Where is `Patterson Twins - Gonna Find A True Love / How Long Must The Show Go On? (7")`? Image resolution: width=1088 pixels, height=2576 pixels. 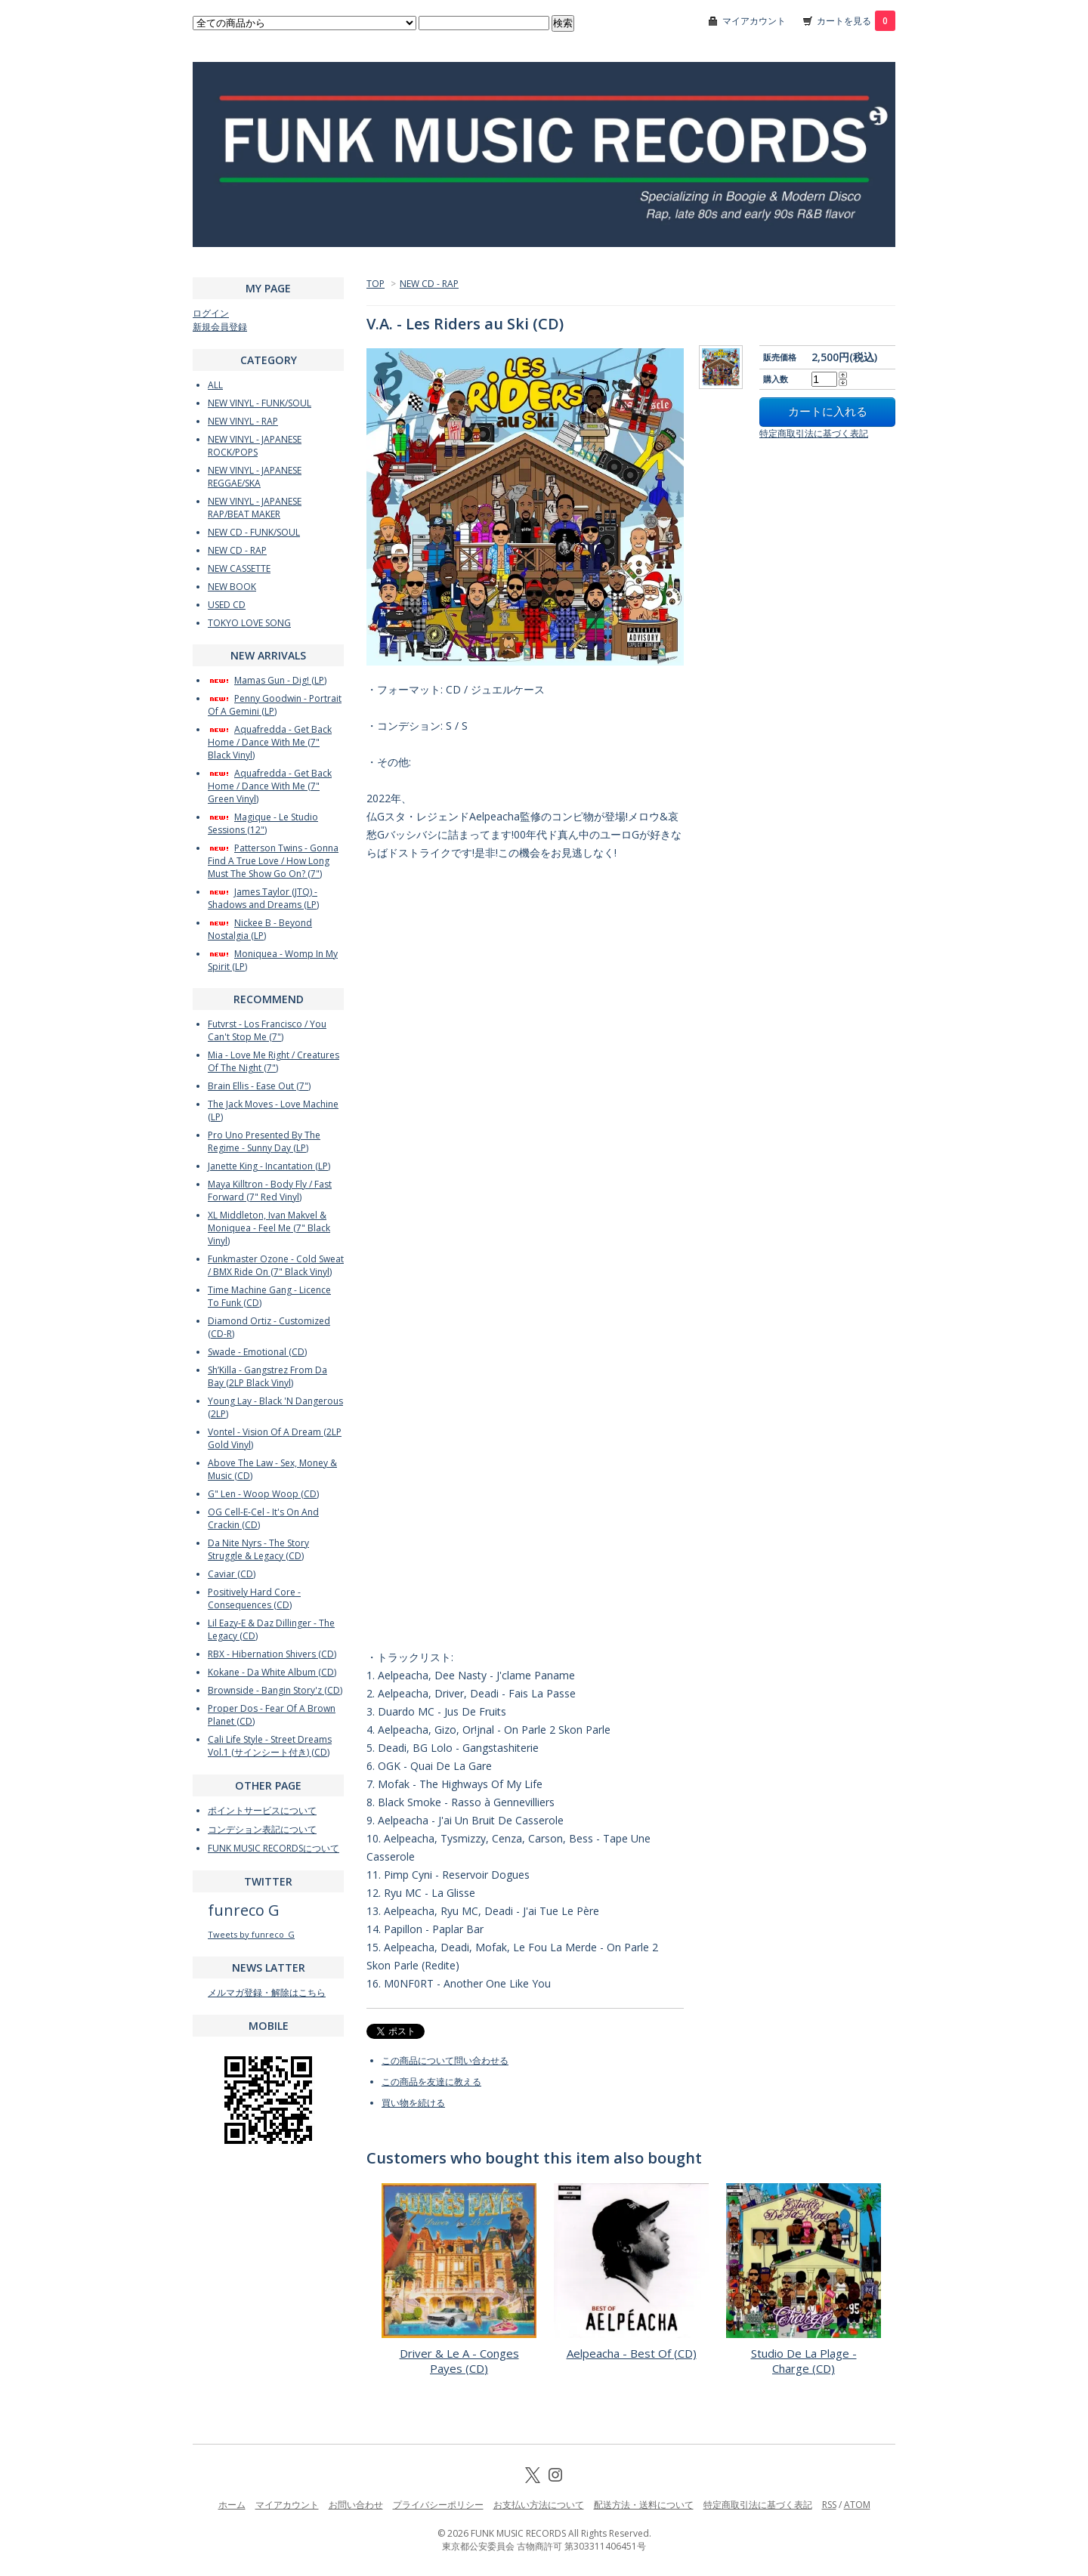
Patterson Twins - Gonna Find A True Love / How Long Must The Show Go On? (7") is located at coordinates (273, 861).